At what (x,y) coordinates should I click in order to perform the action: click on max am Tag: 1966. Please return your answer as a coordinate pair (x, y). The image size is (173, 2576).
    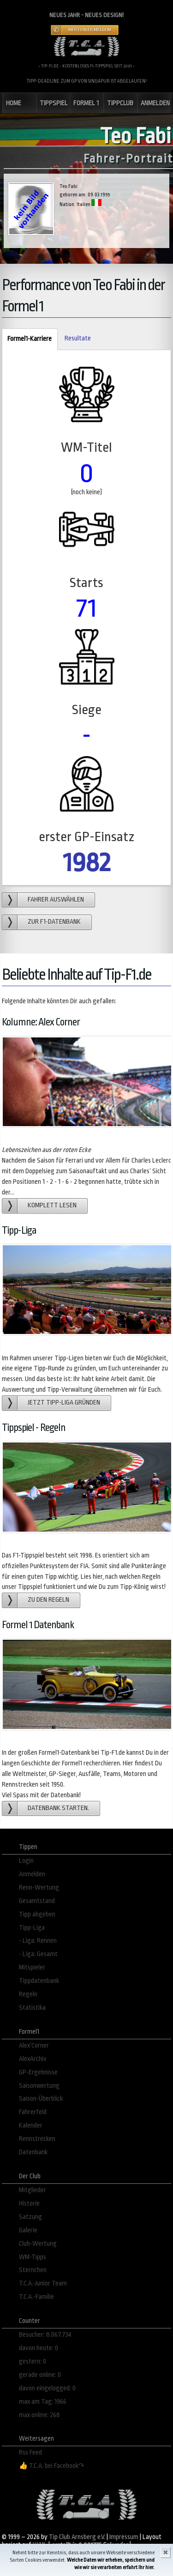
    Looking at the image, I should click on (42, 2402).